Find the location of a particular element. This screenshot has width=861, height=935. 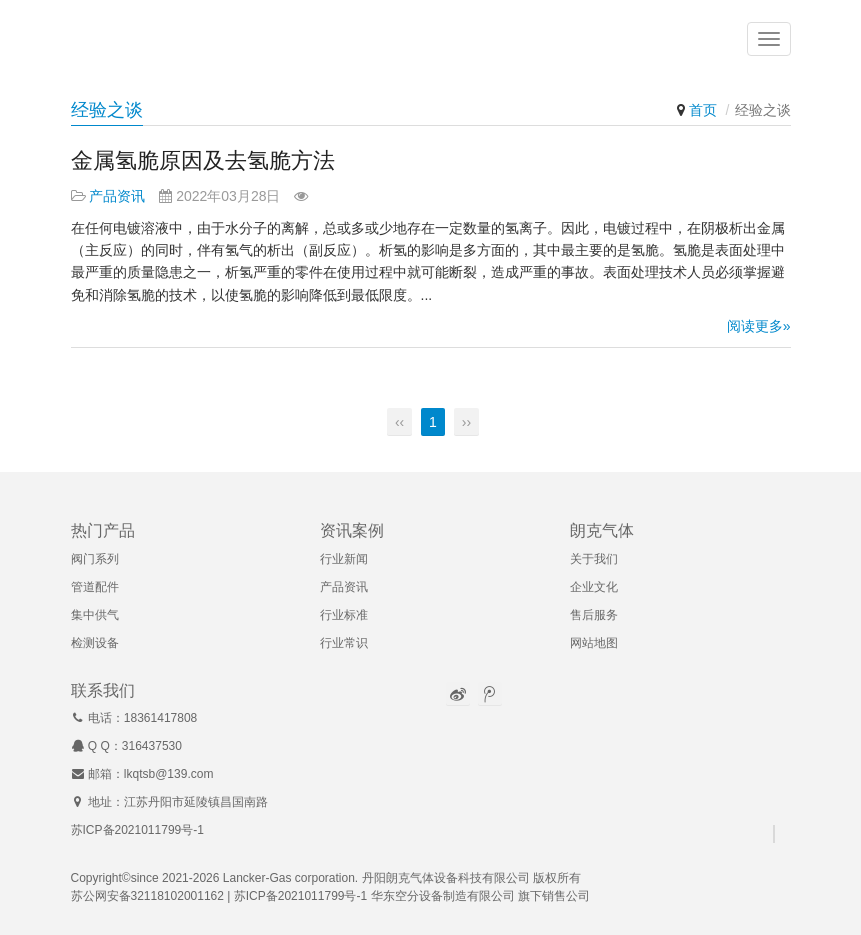

产品资讯 is located at coordinates (117, 196).